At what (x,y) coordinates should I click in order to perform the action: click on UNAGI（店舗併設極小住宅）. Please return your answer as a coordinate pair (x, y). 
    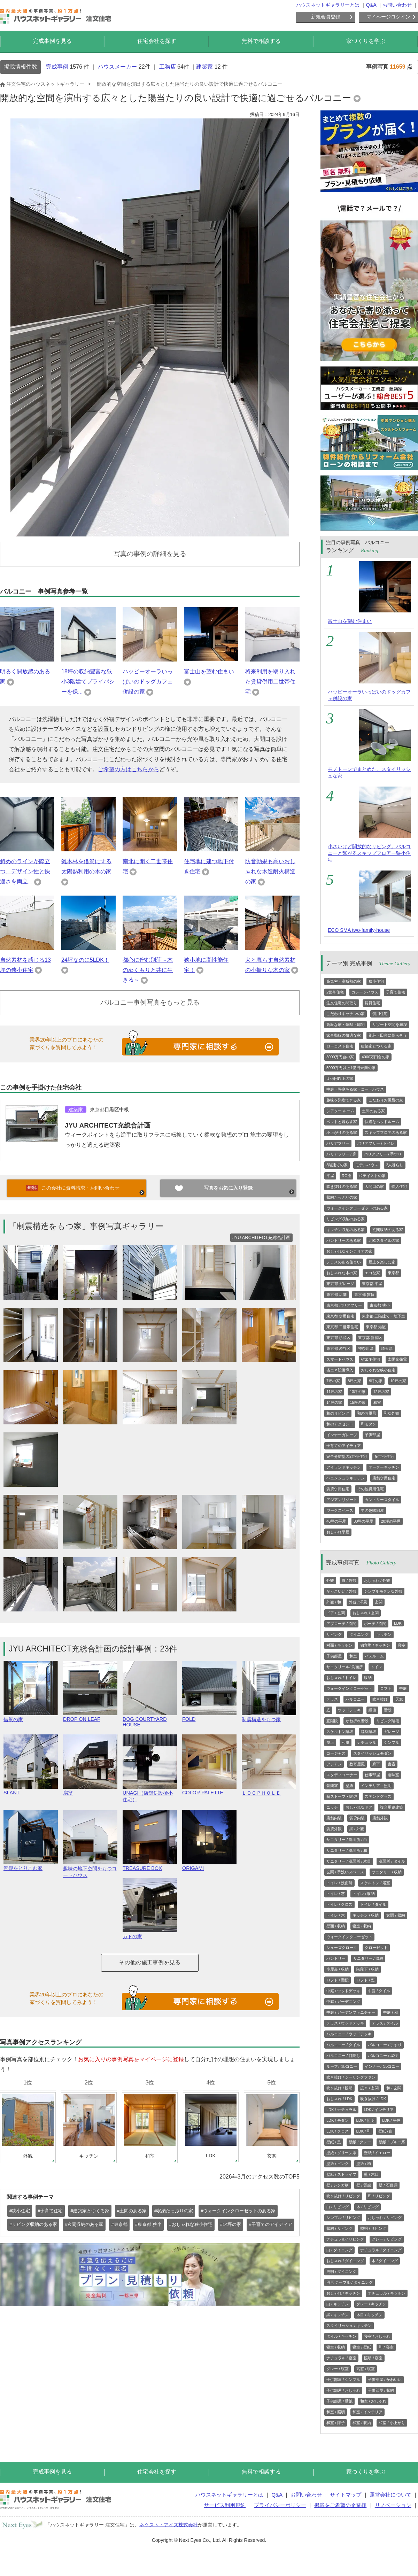
    Looking at the image, I should click on (150, 1793).